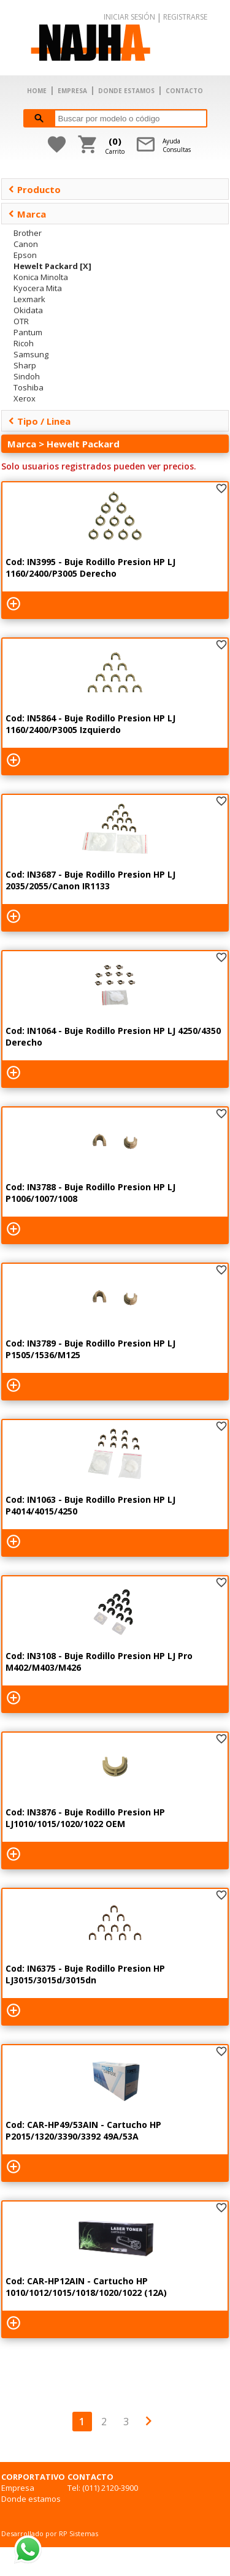  What do you see at coordinates (177, 145) in the screenshot?
I see `AyudaConsultas` at bounding box center [177, 145].